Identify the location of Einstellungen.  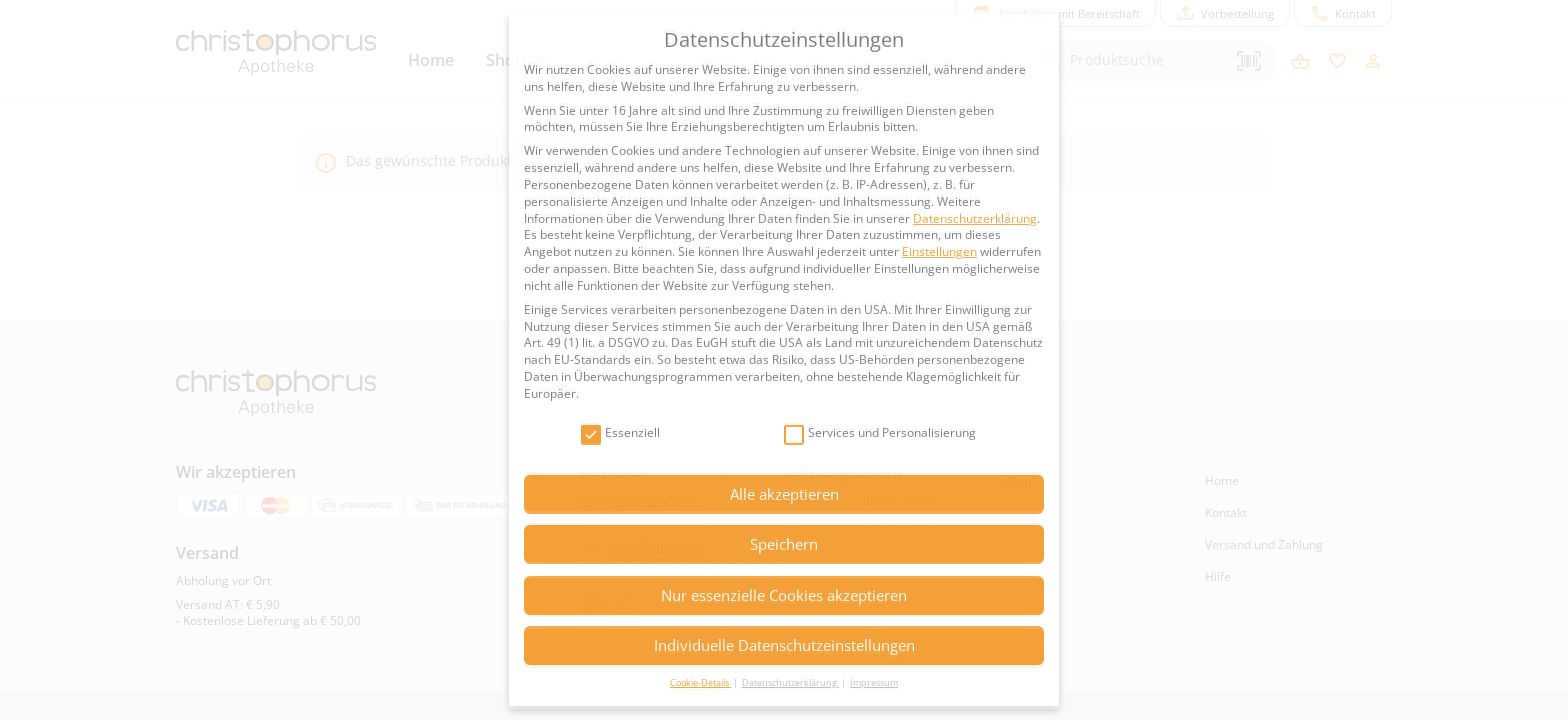
(939, 251).